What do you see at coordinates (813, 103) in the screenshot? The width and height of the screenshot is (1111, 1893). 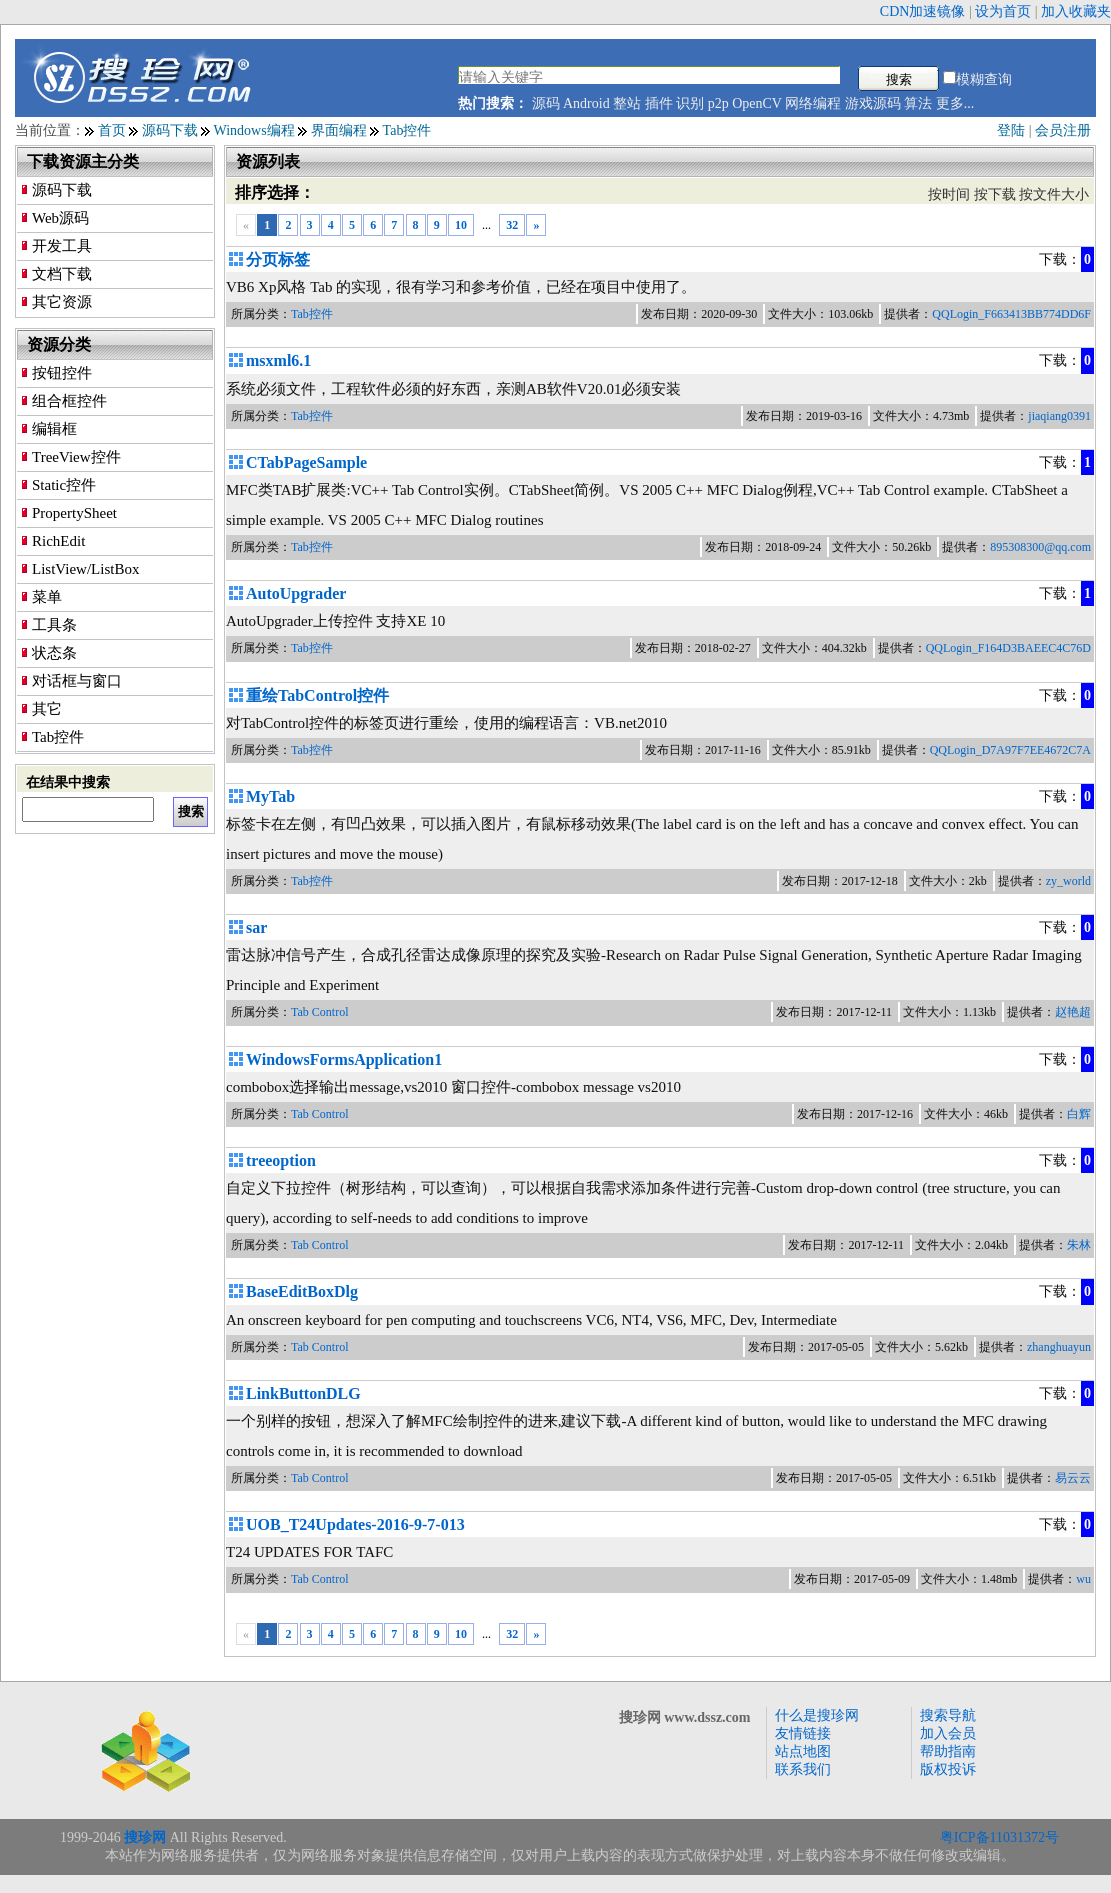 I see `网络编程` at bounding box center [813, 103].